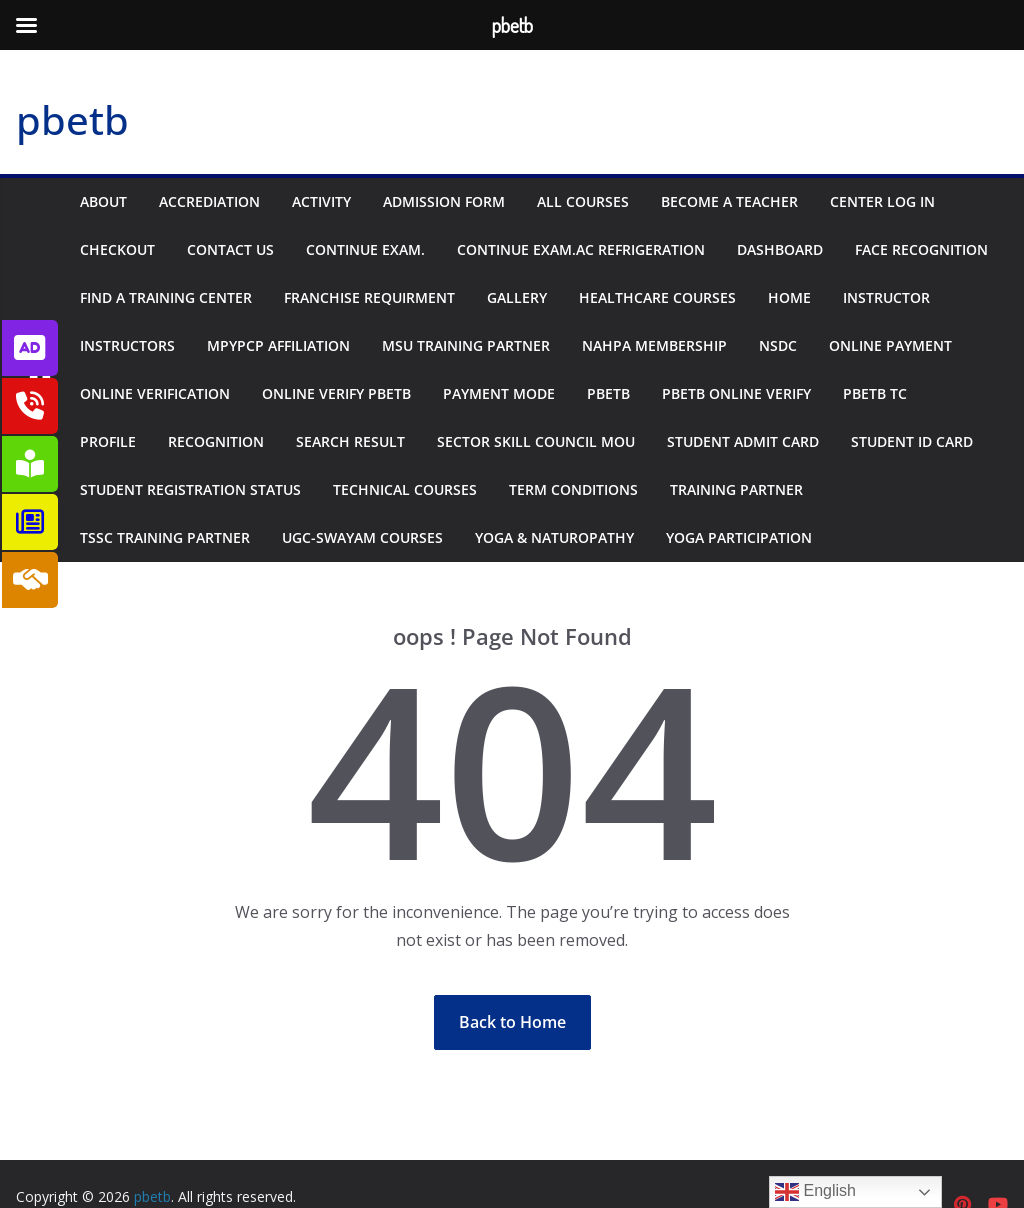 The image size is (1024, 1208). Describe the element at coordinates (444, 201) in the screenshot. I see `Admission Form` at that location.